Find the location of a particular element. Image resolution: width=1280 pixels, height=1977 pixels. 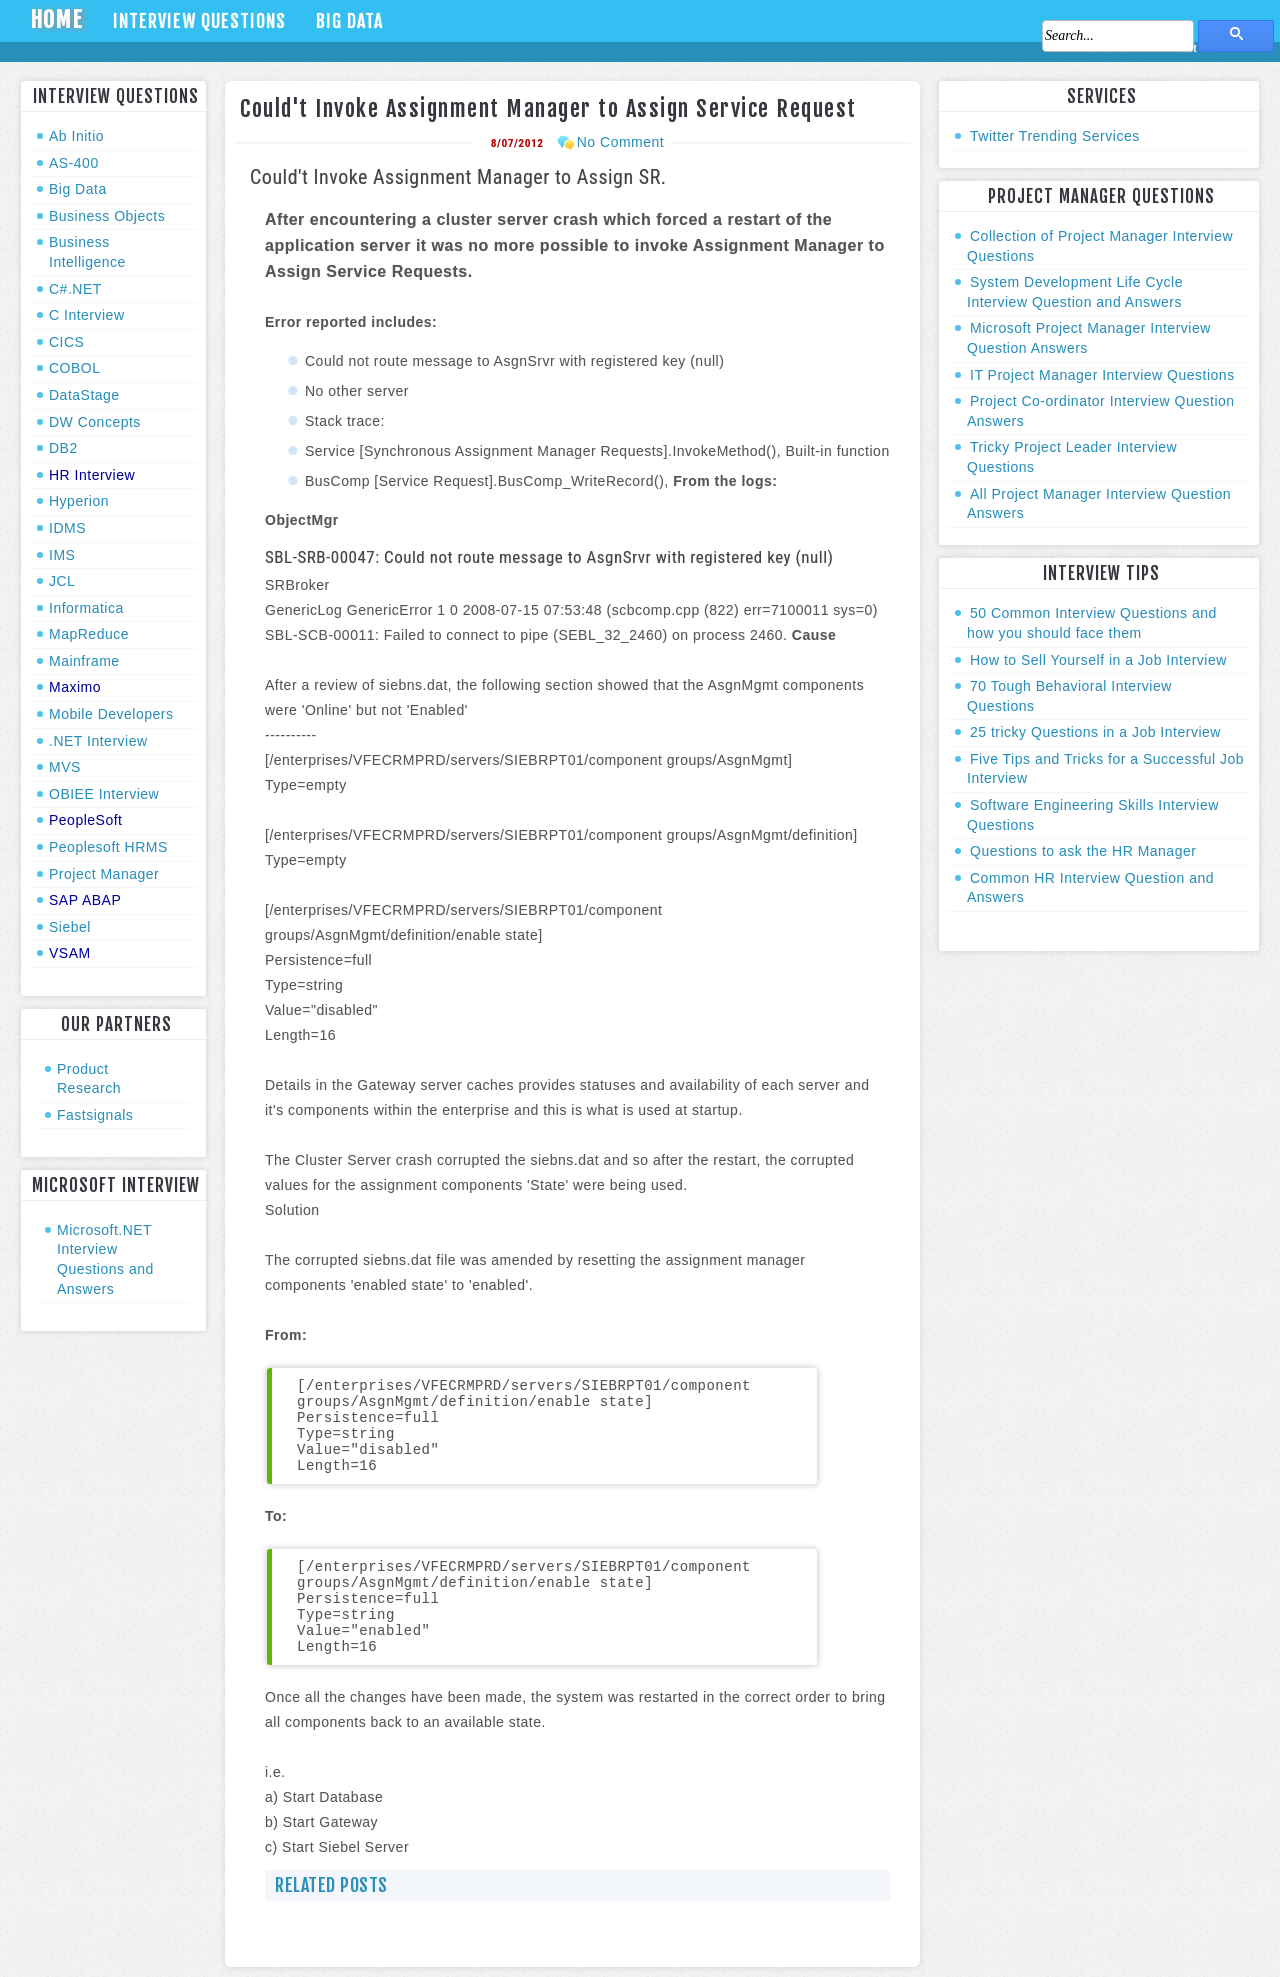

Big Data is located at coordinates (349, 21).